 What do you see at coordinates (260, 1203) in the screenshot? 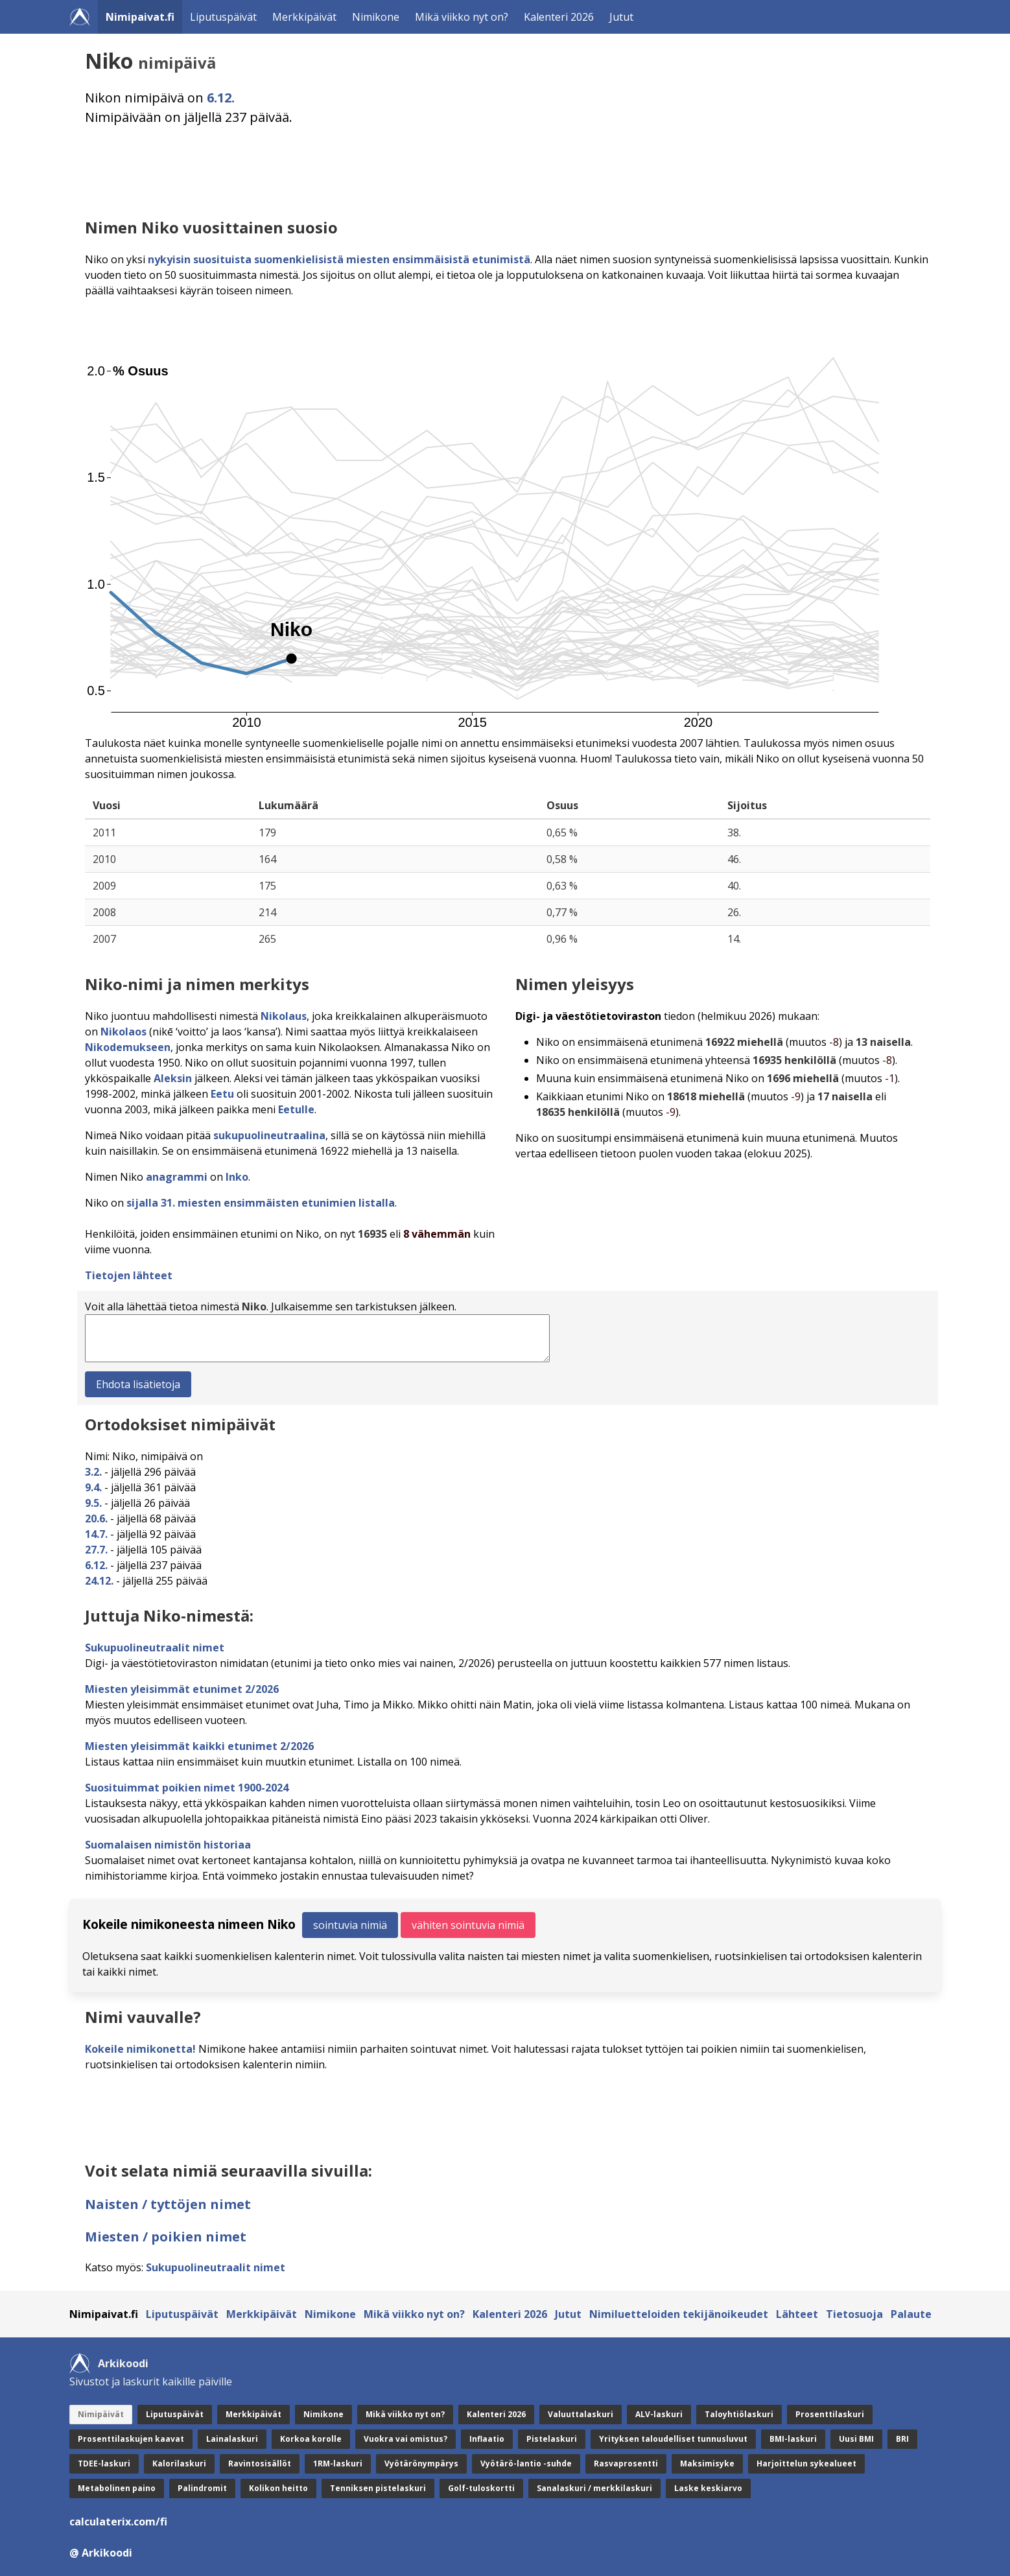
I see `sijalla 31. miesten ensimmäisten etunimien listalla` at bounding box center [260, 1203].